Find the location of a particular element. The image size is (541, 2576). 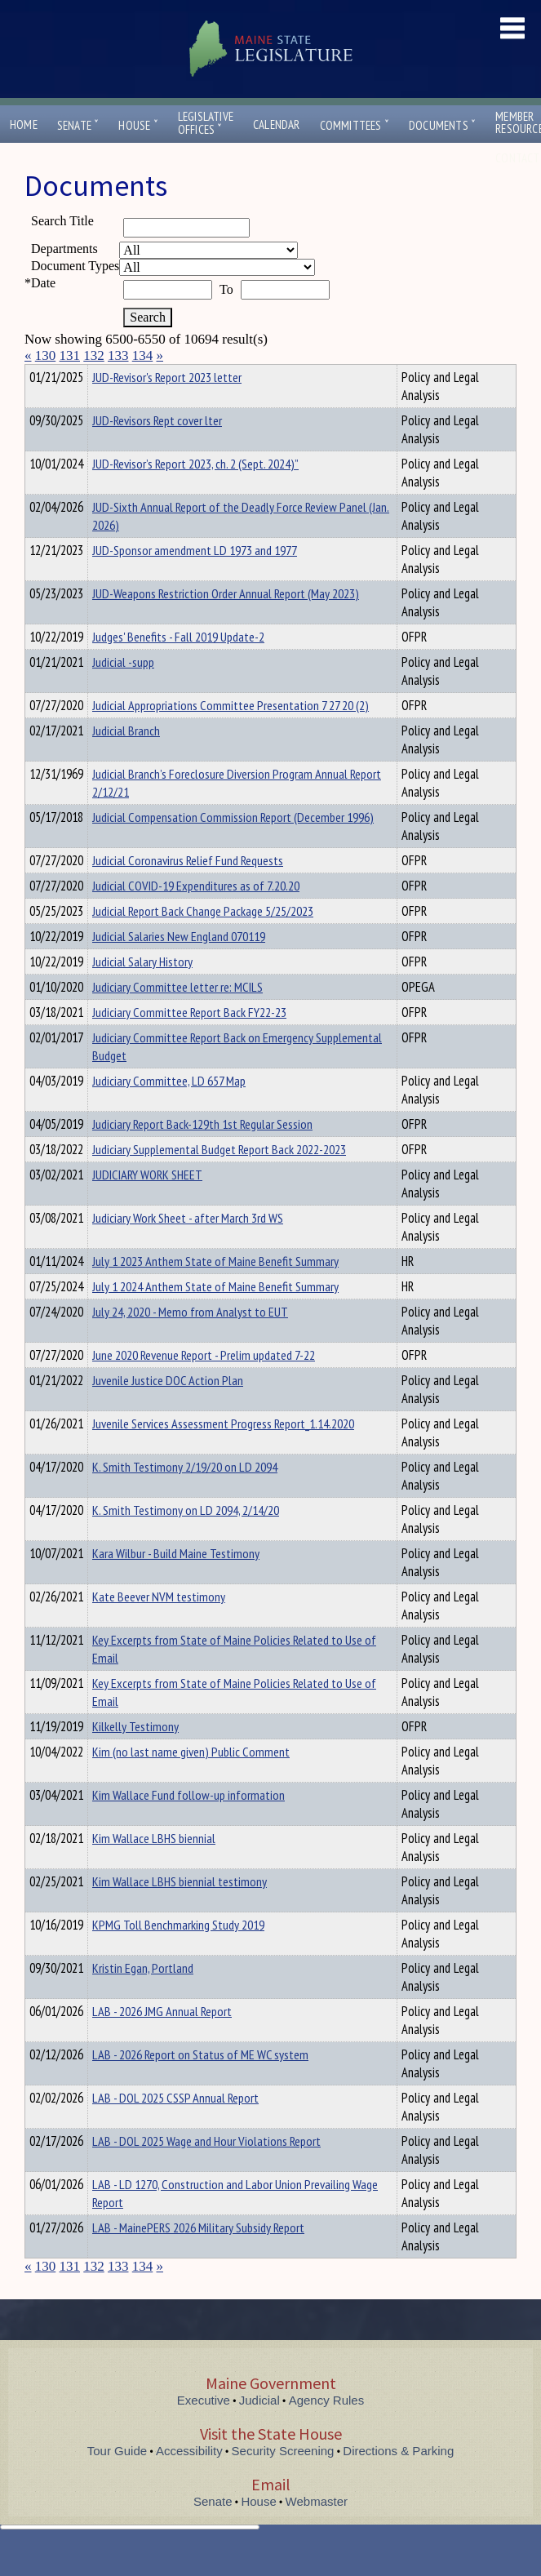

Title is located at coordinates (38, 375).